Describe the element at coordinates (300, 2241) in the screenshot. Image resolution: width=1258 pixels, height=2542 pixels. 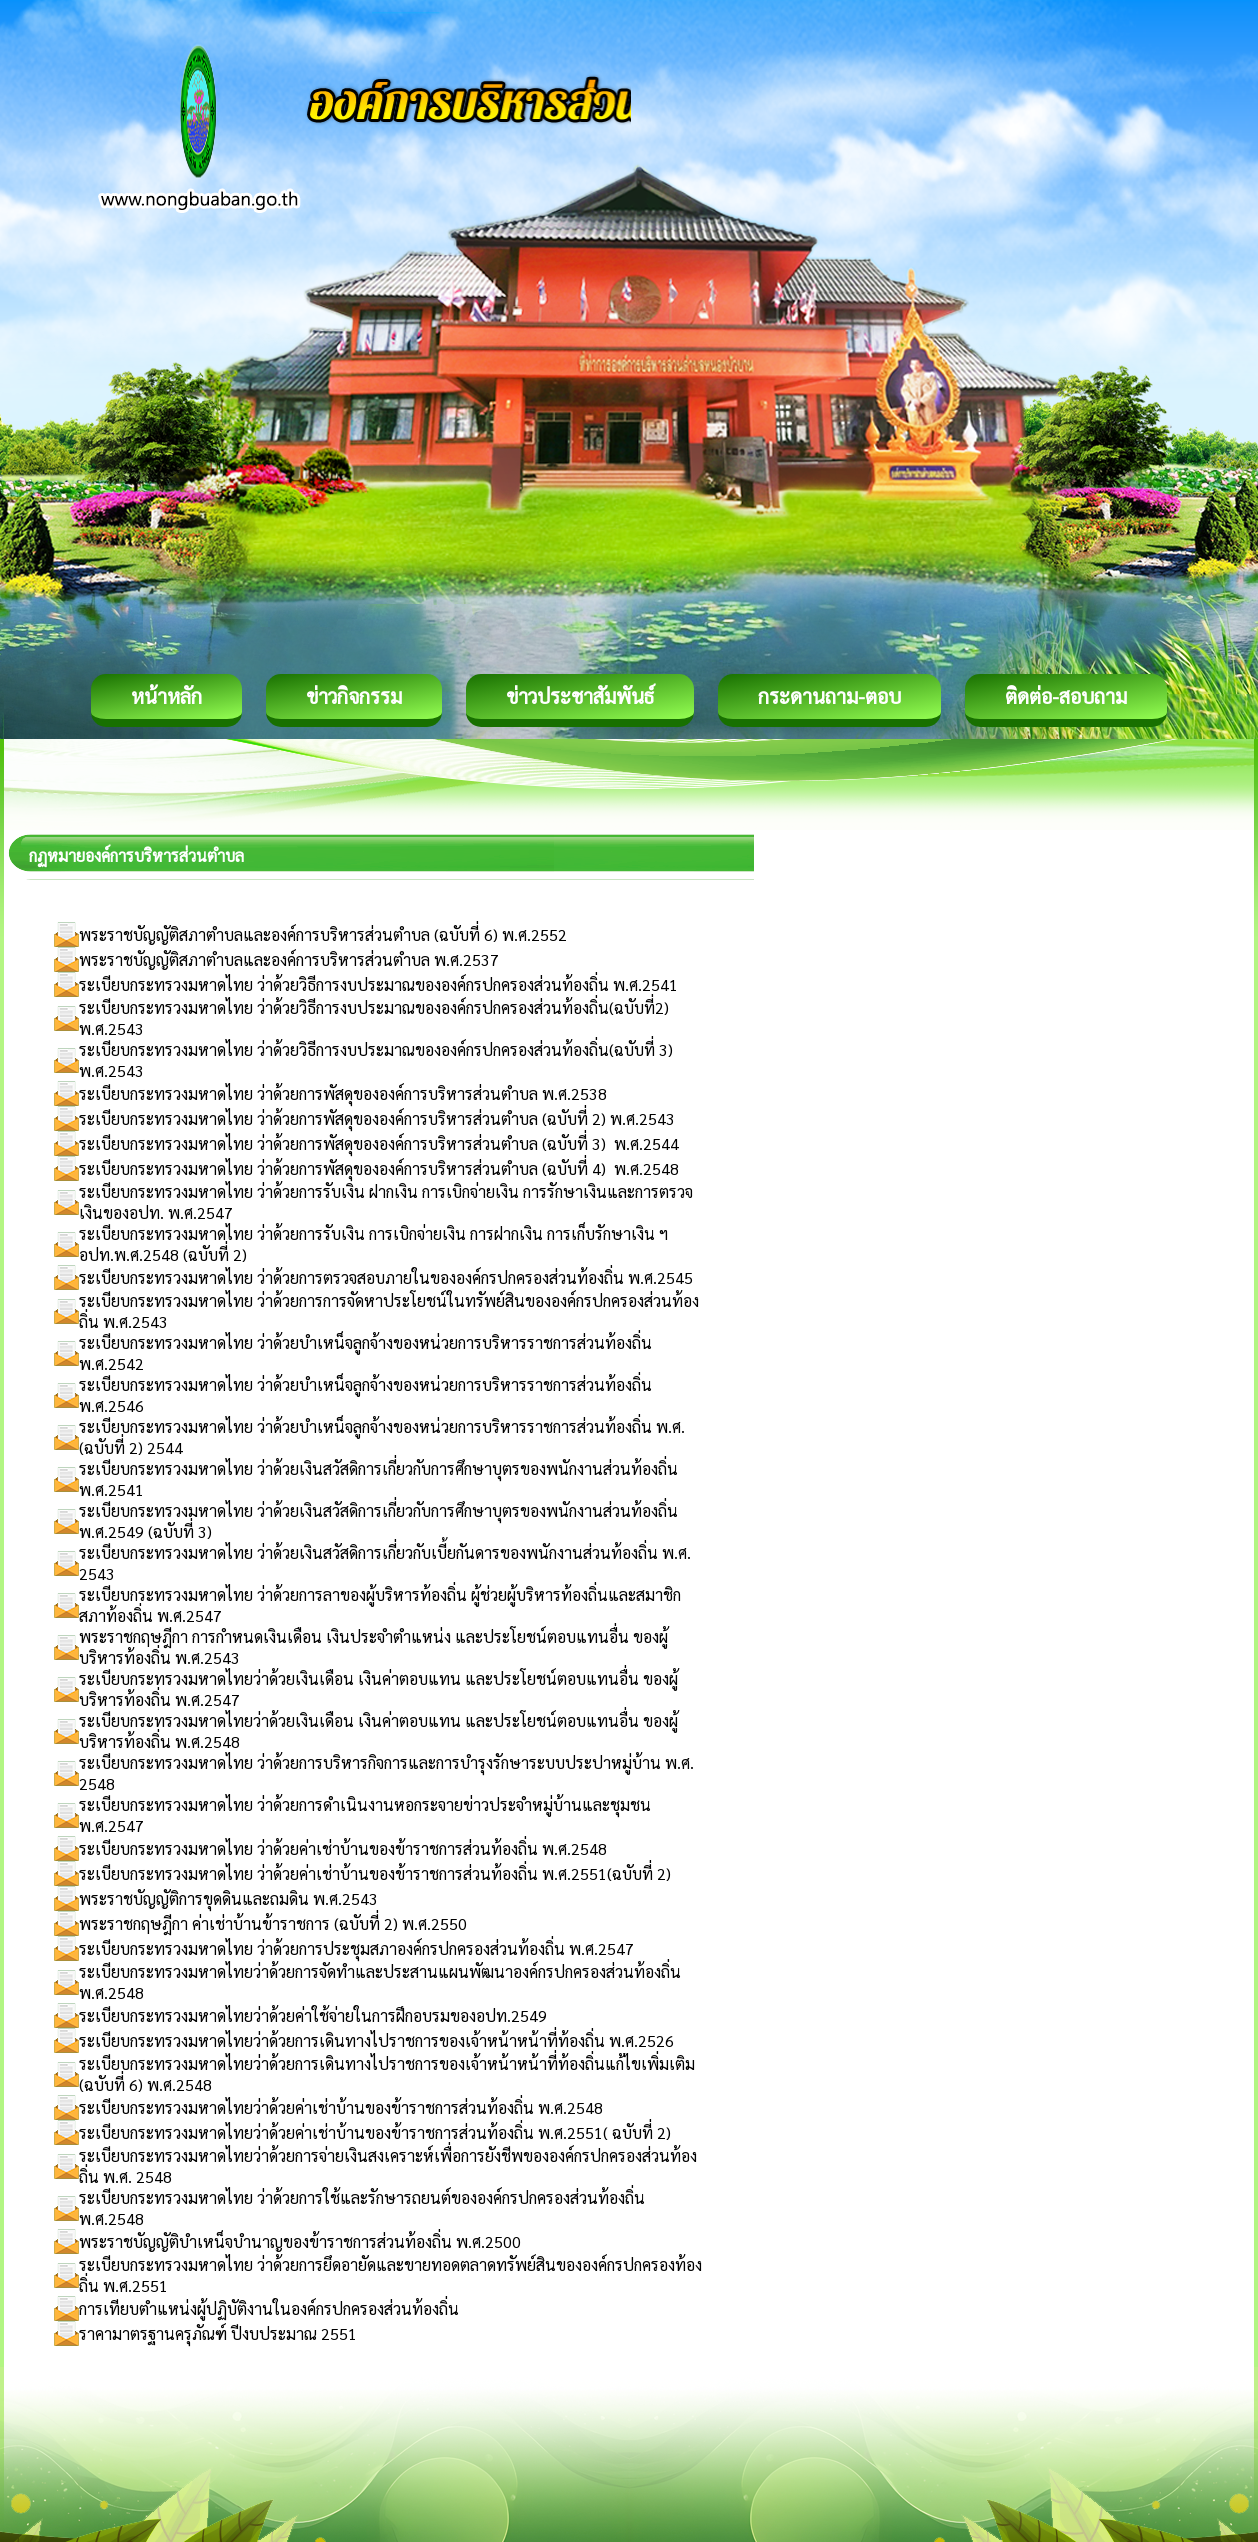
I see `พระราชบัญญัติบำเหน็จบำนาญของข้าราชการส่วนท้องถิ่น พ.ศ.2500` at that location.